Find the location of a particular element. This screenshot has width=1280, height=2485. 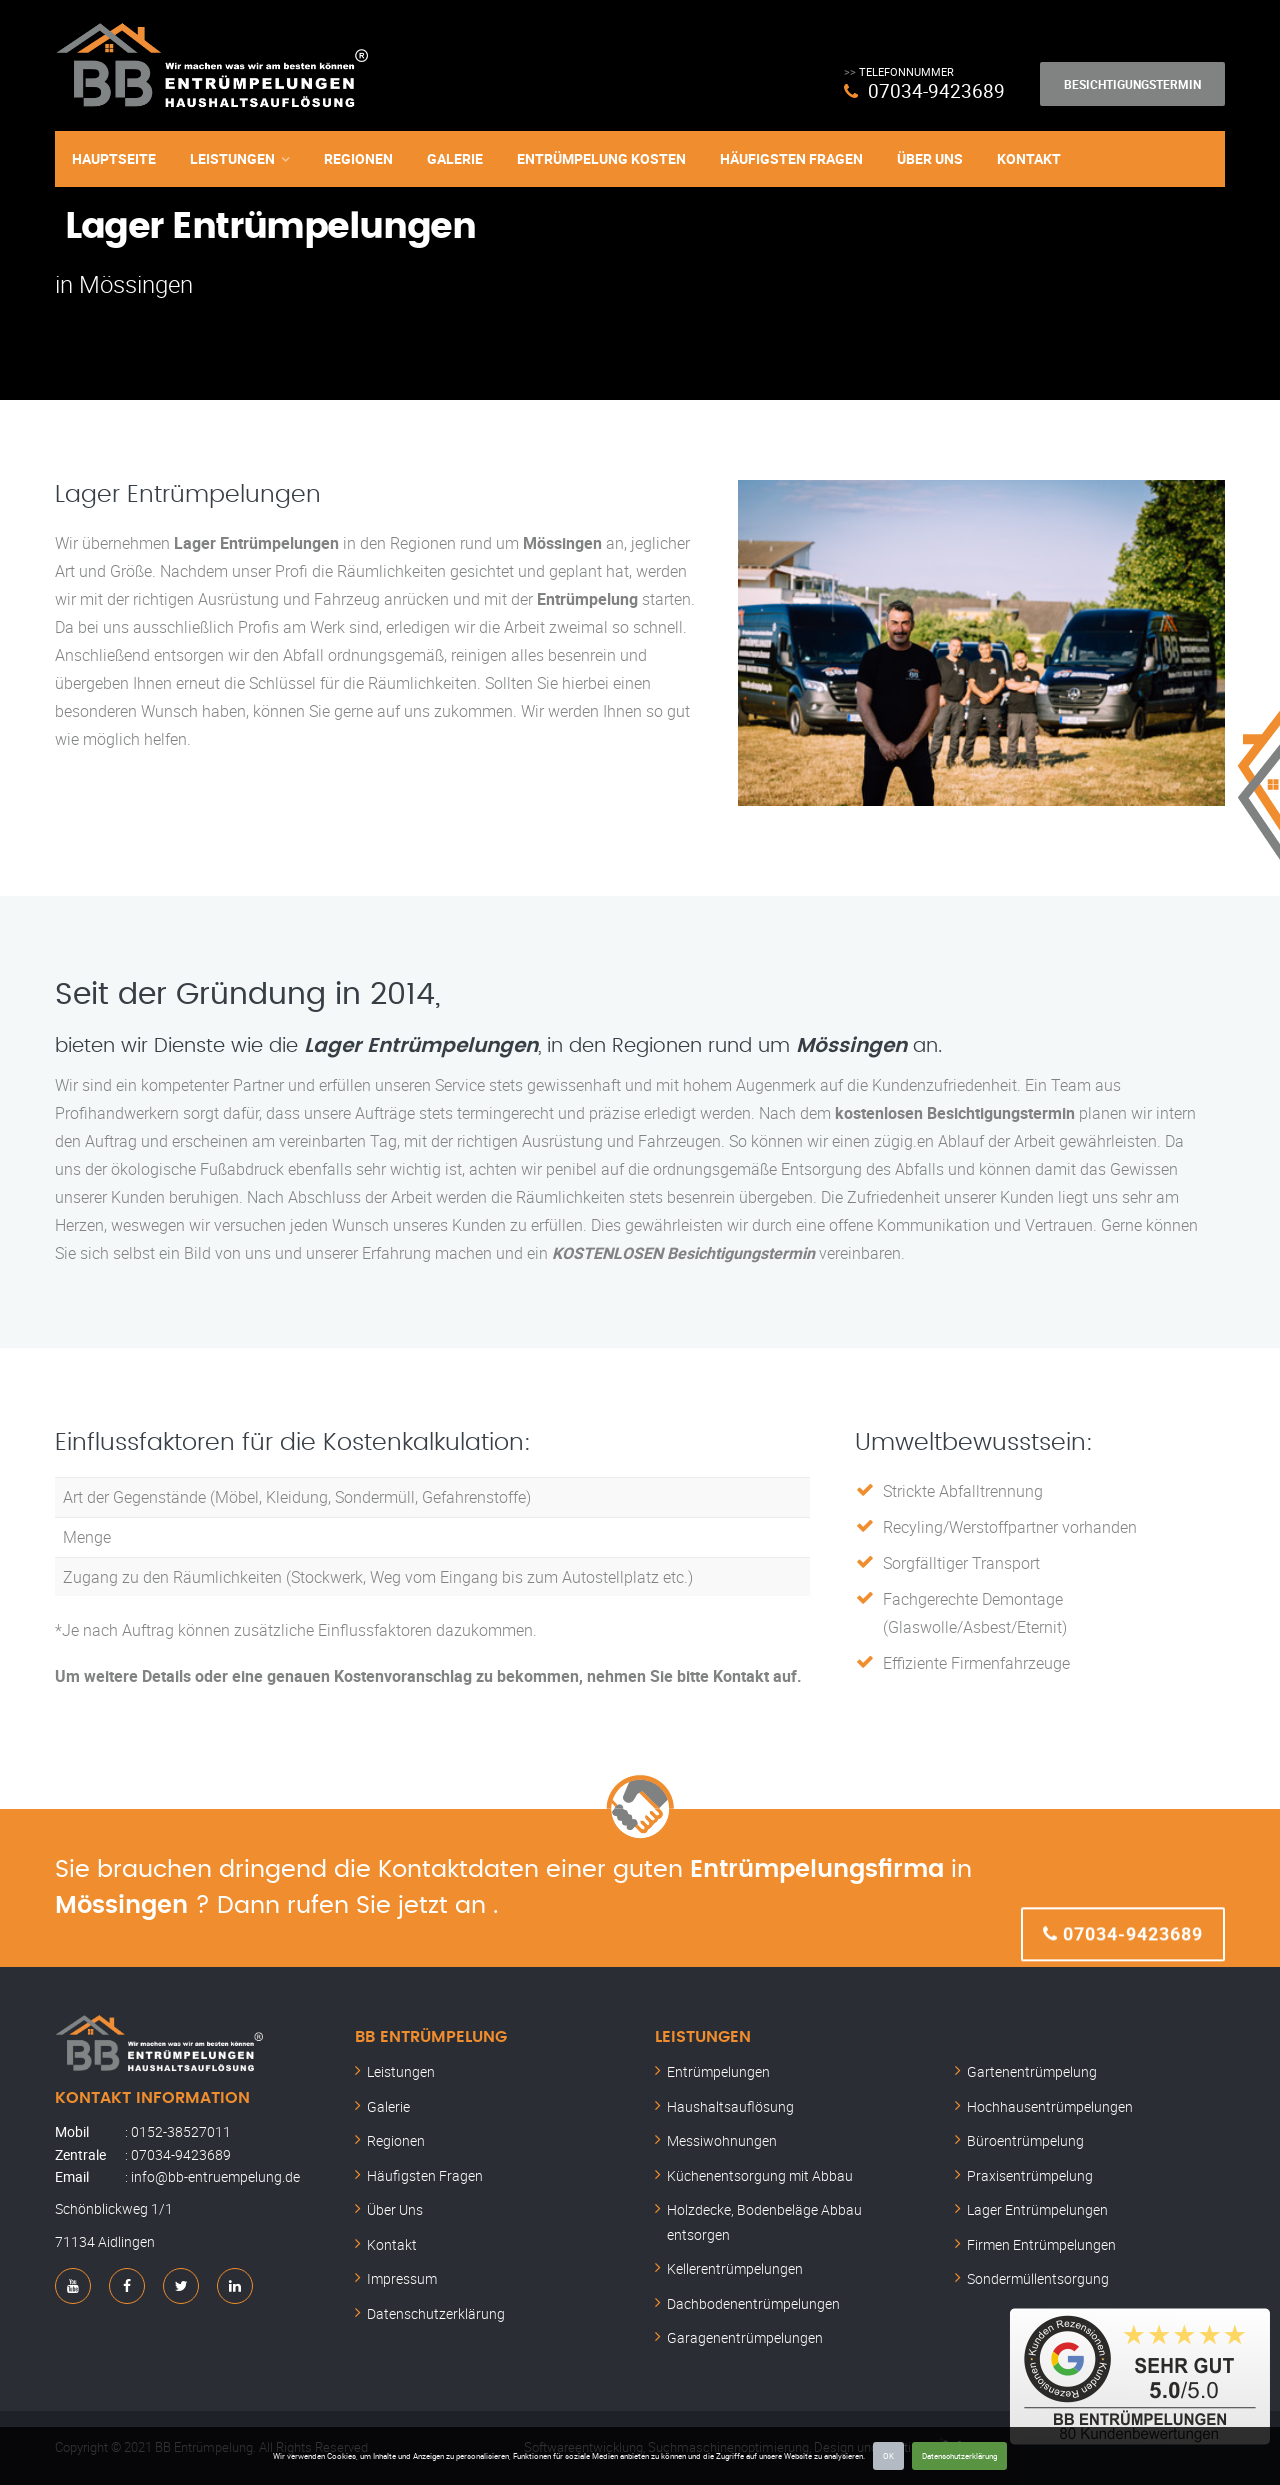

Messiwohnungen is located at coordinates (722, 2140).